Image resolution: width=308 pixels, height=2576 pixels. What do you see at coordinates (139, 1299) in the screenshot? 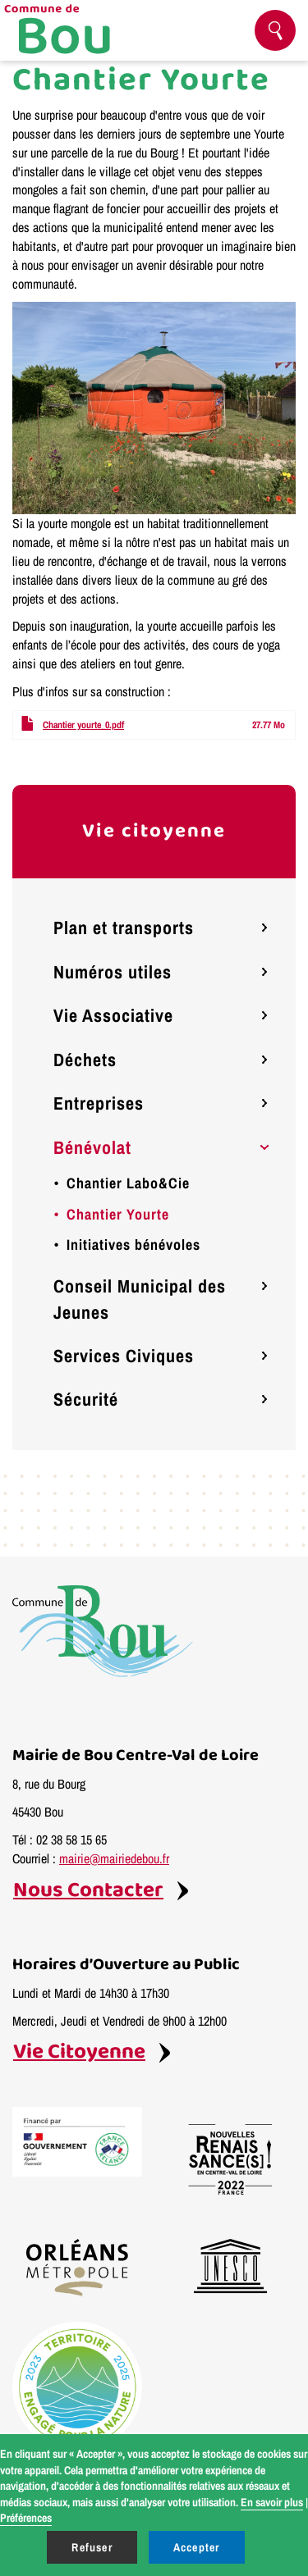
I see `Conseil Municipal des Jeunes` at bounding box center [139, 1299].